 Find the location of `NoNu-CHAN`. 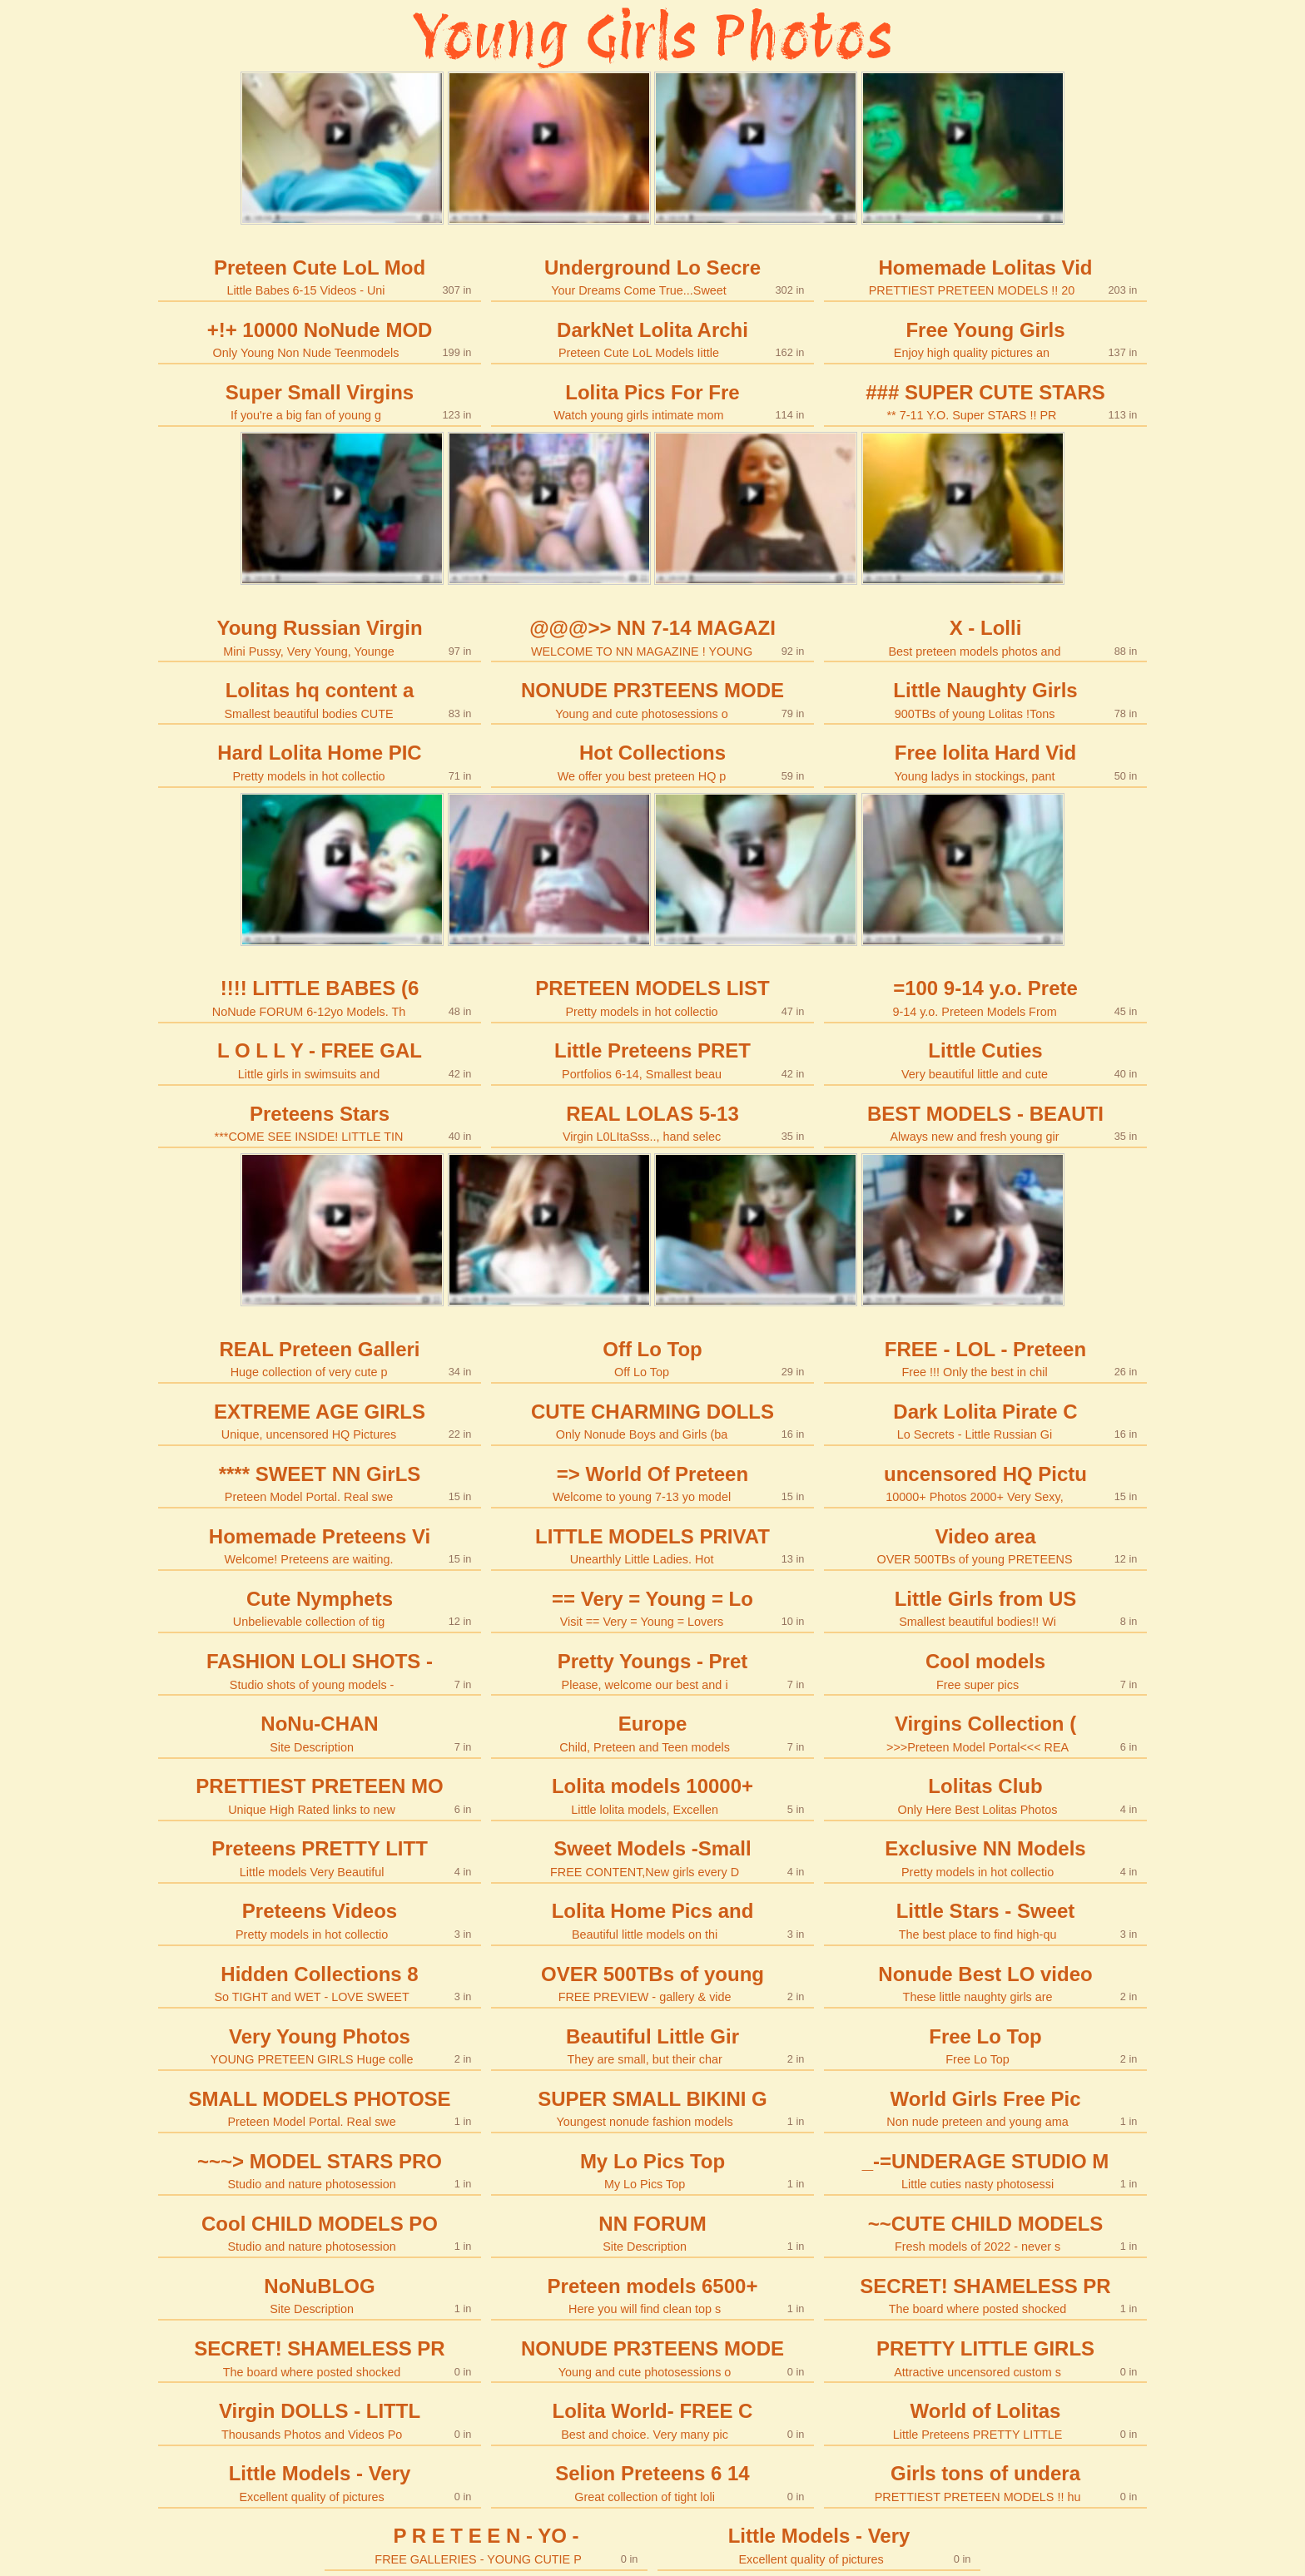

NoNu-CHAN is located at coordinates (320, 1732).